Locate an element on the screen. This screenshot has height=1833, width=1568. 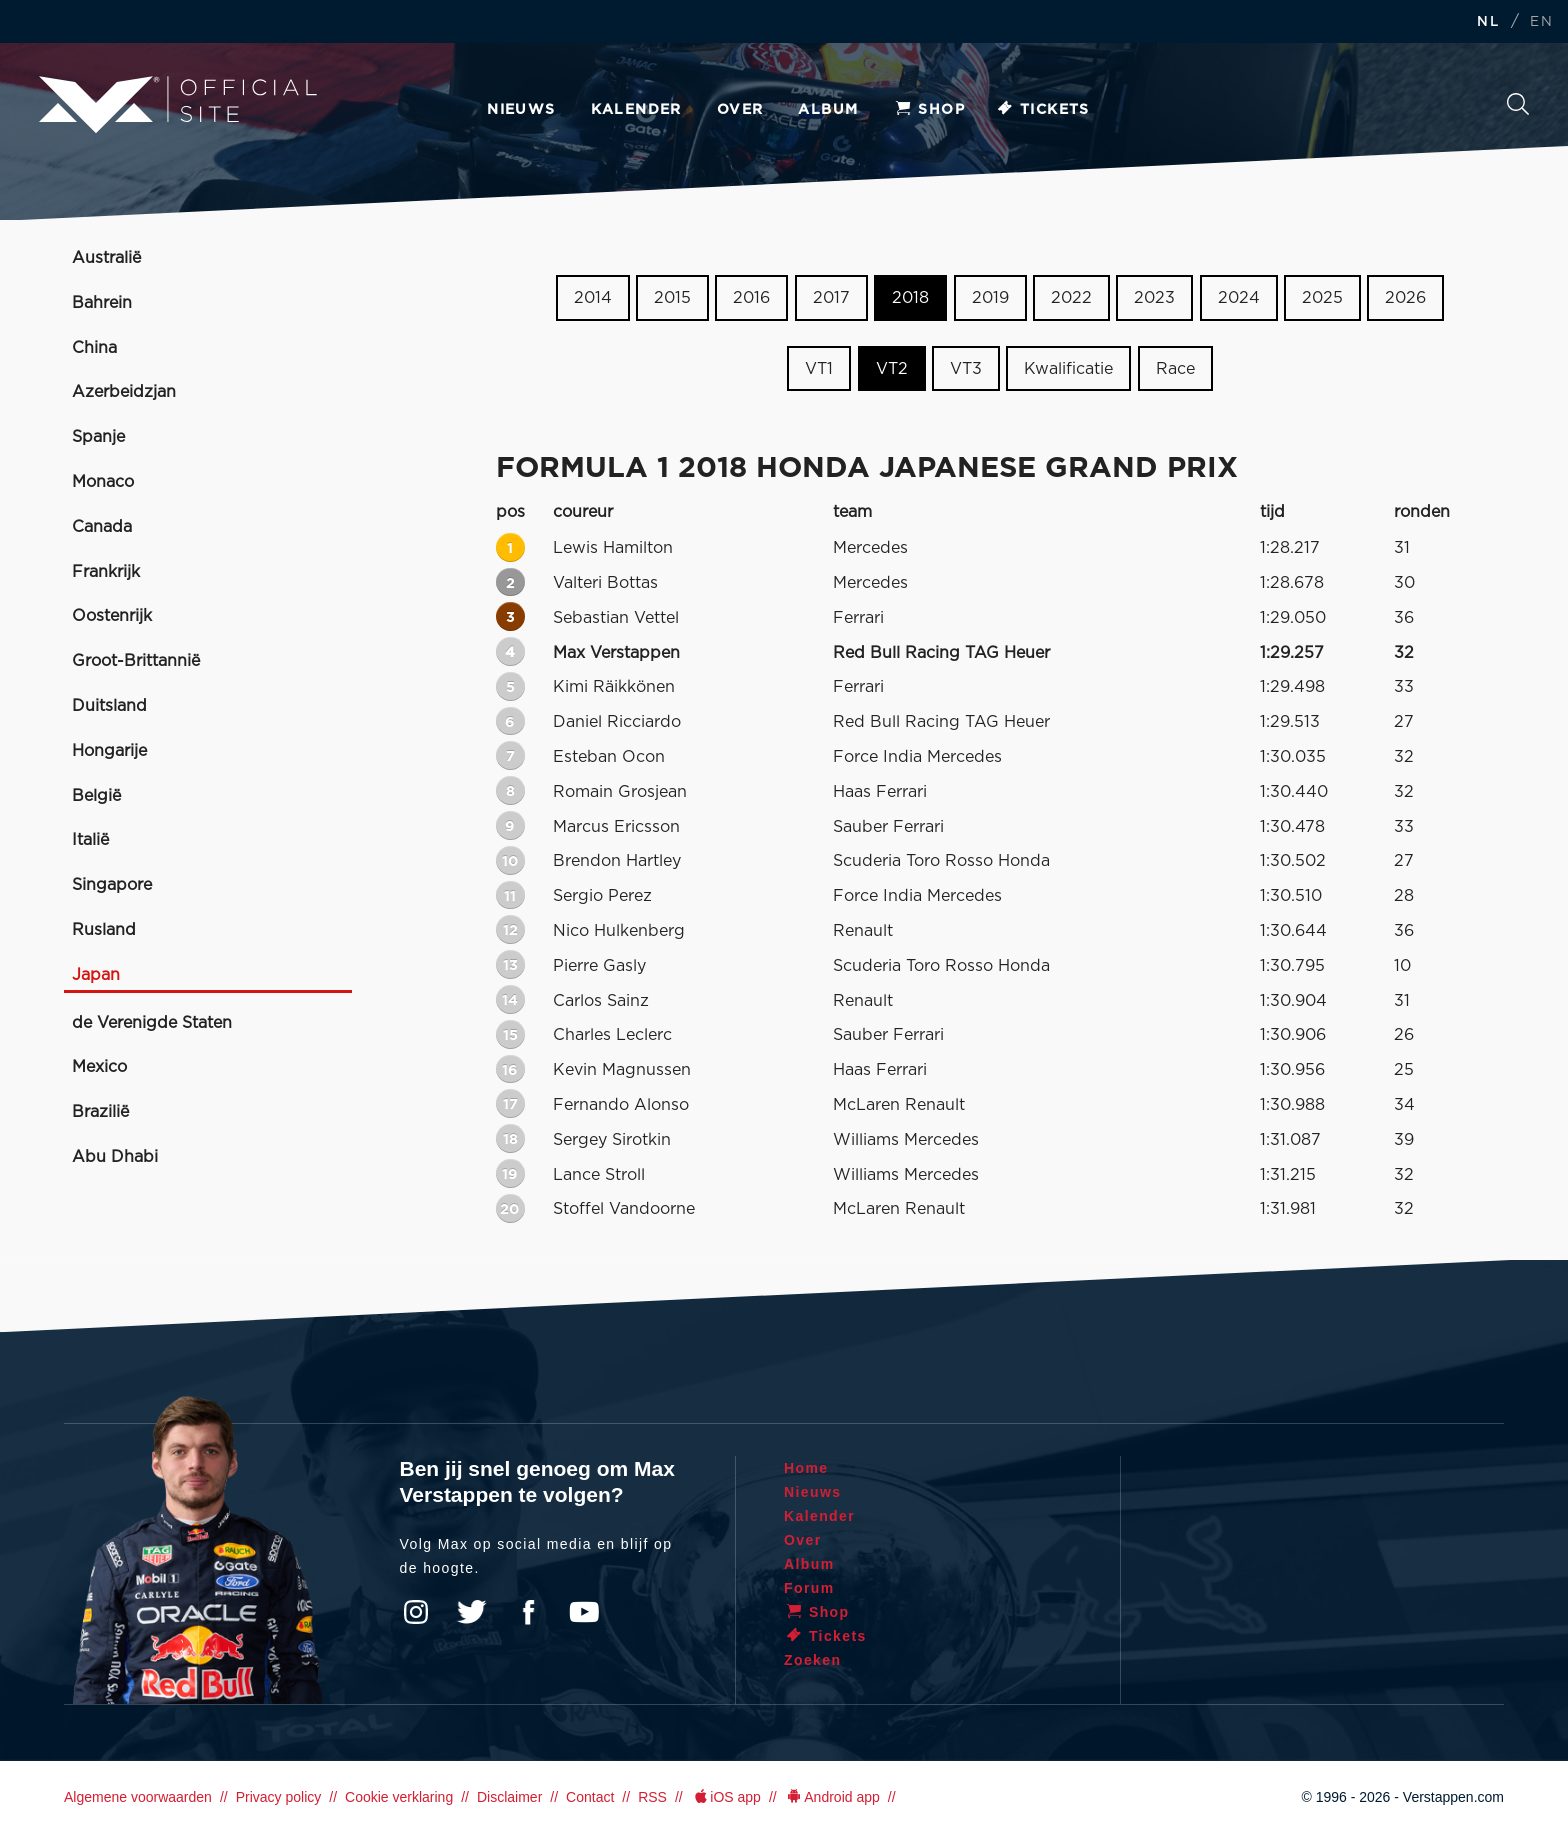
Contact is located at coordinates (590, 1797).